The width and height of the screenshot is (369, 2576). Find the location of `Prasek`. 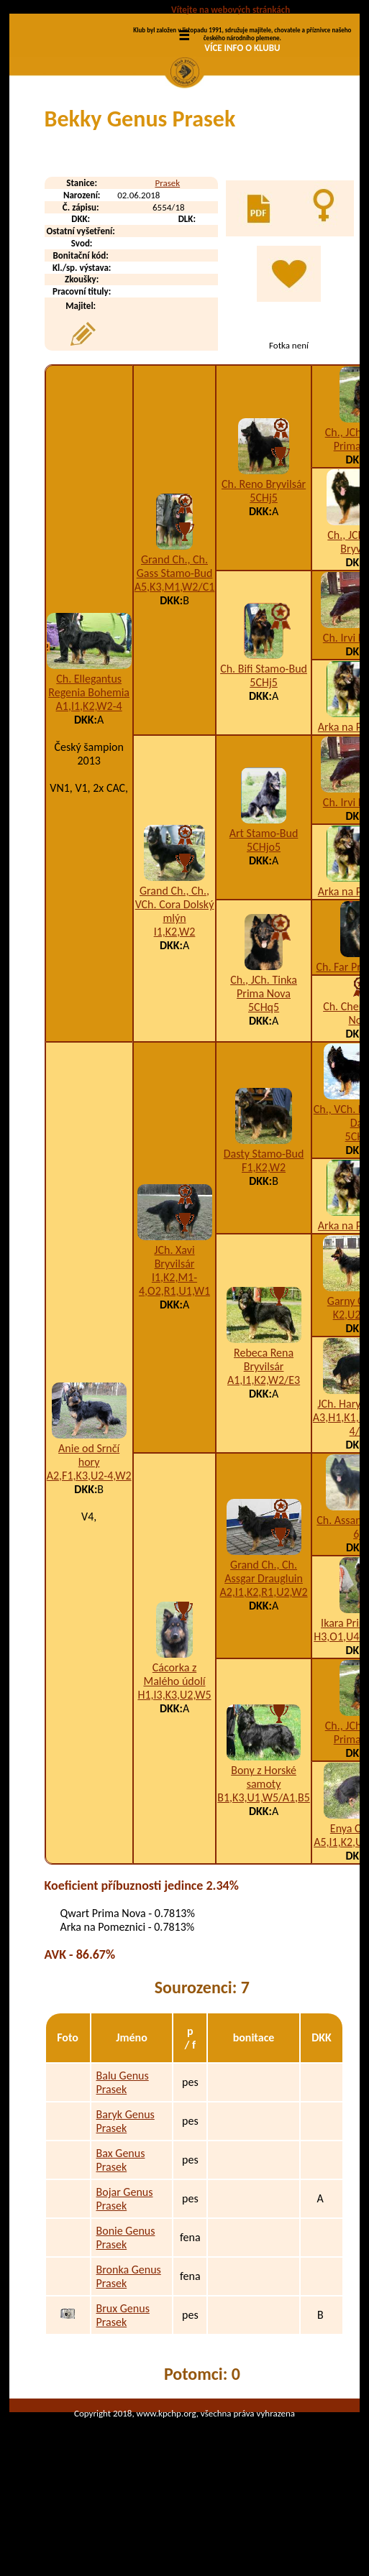

Prasek is located at coordinates (167, 259).